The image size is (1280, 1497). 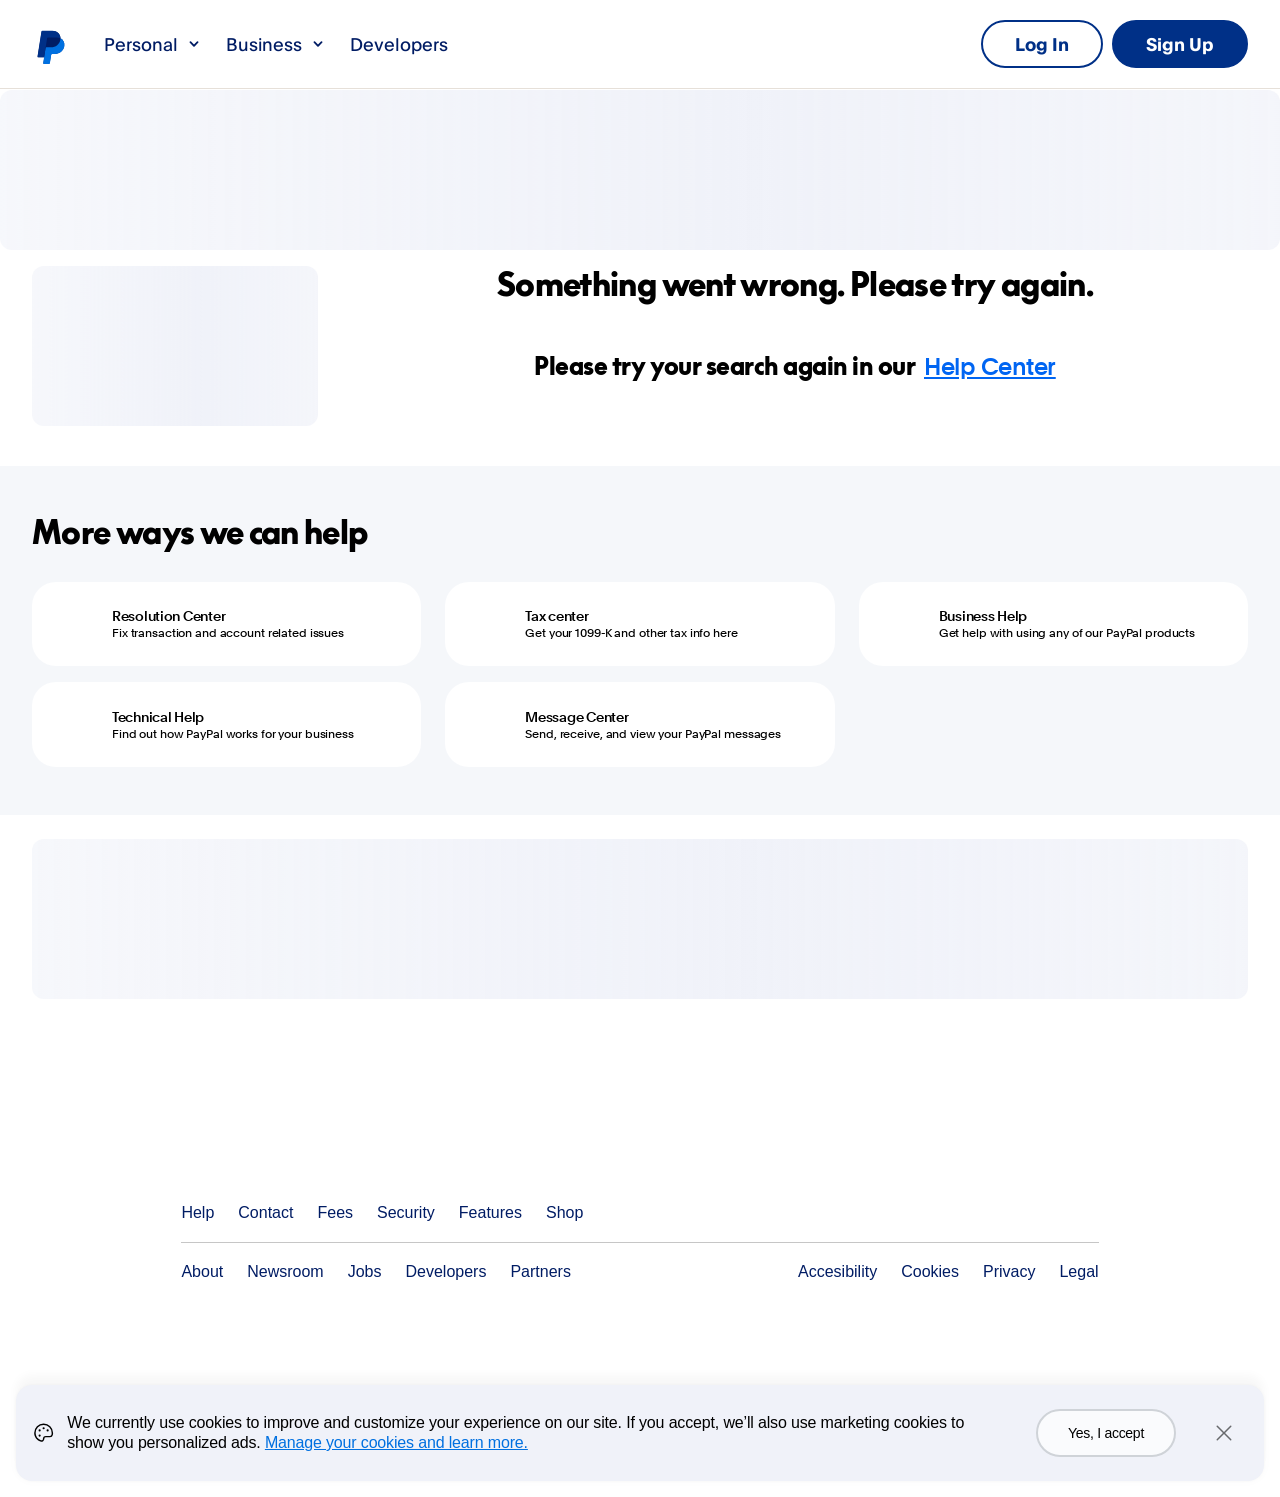 What do you see at coordinates (556, 616) in the screenshot?
I see `Tax center [Tax center - Get your 1099-K and other tax info here]` at bounding box center [556, 616].